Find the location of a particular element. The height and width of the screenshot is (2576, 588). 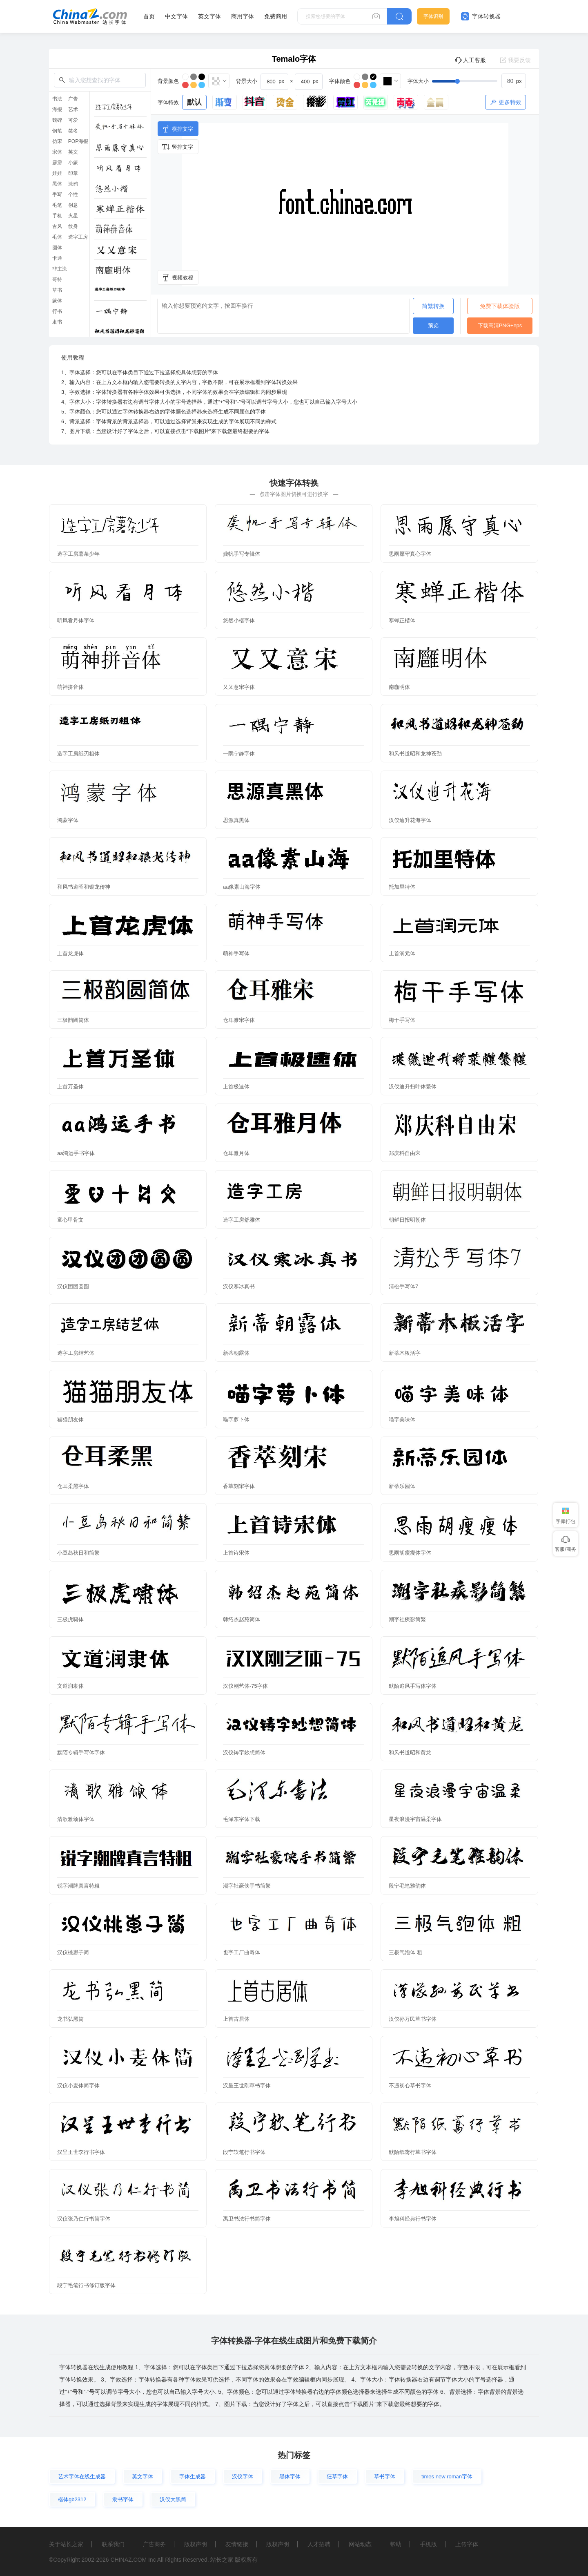

猫猫朋友体 is located at coordinates (70, 1419).